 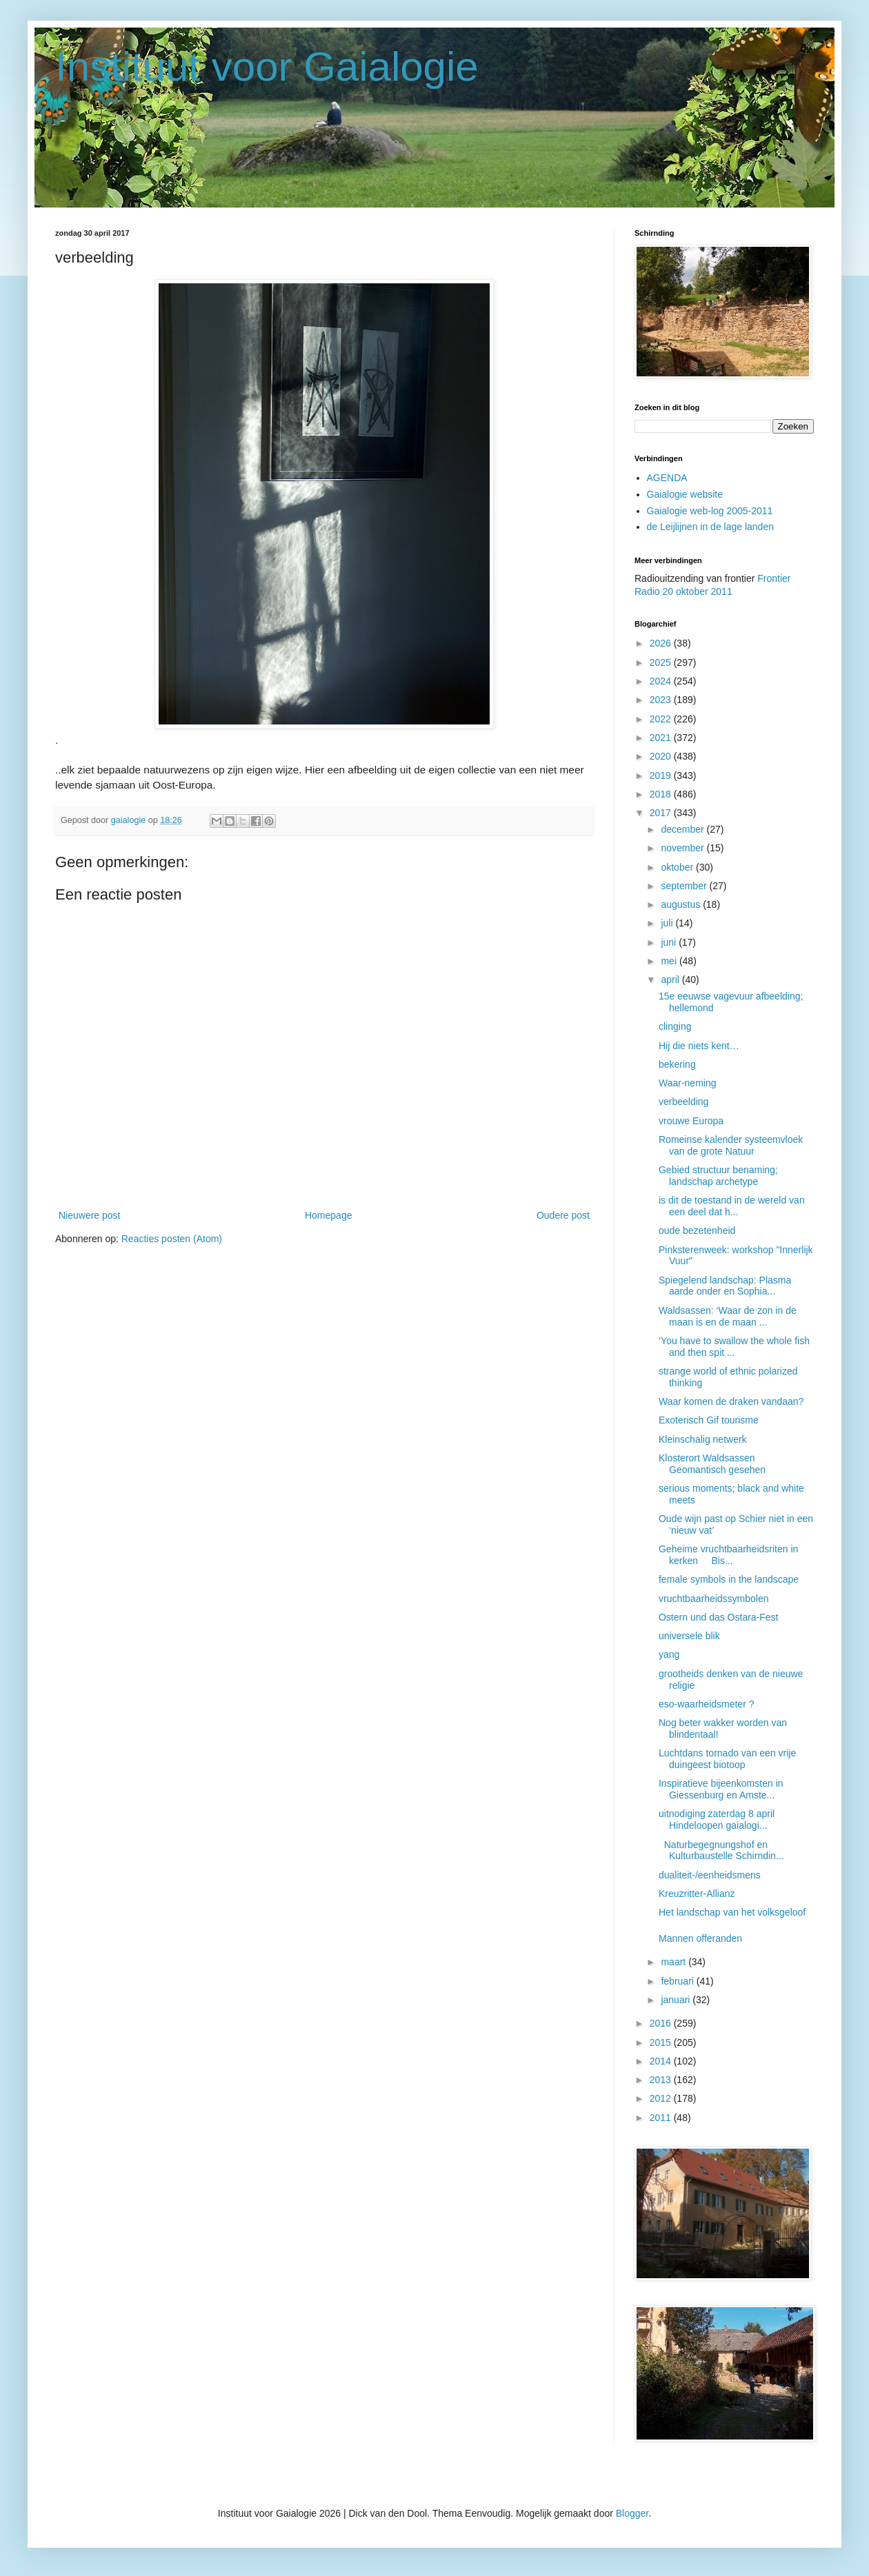 What do you see at coordinates (683, 1101) in the screenshot?
I see `verbeelding` at bounding box center [683, 1101].